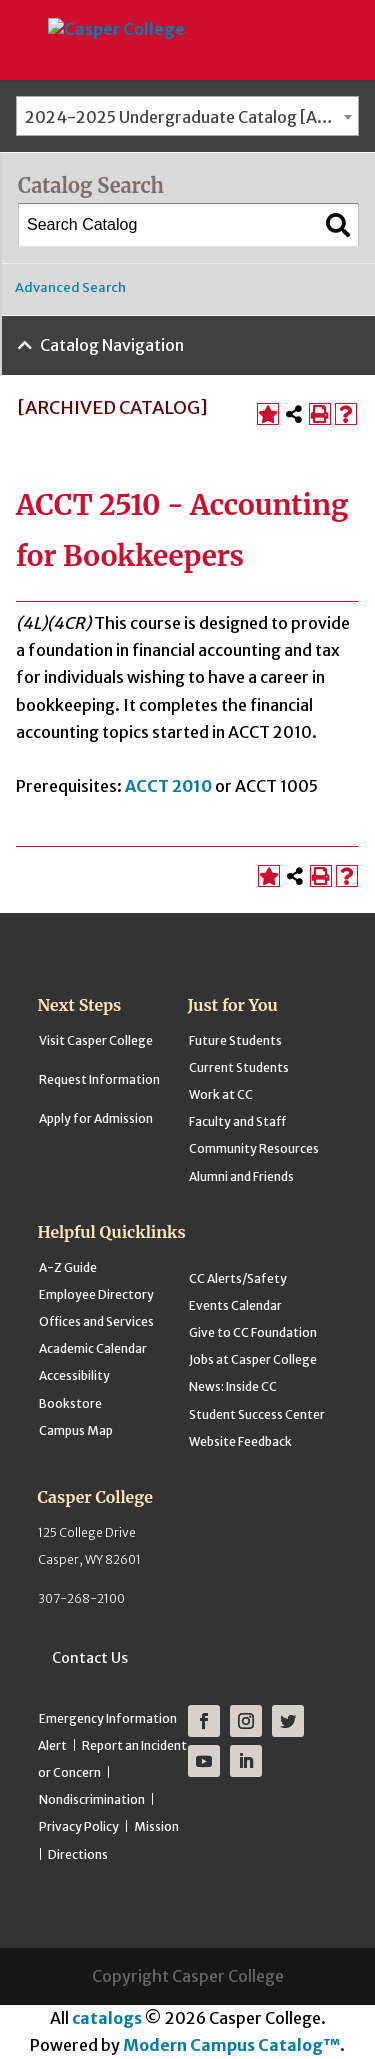 This screenshot has width=375, height=2059. I want to click on Accessibility, so click(74, 1375).